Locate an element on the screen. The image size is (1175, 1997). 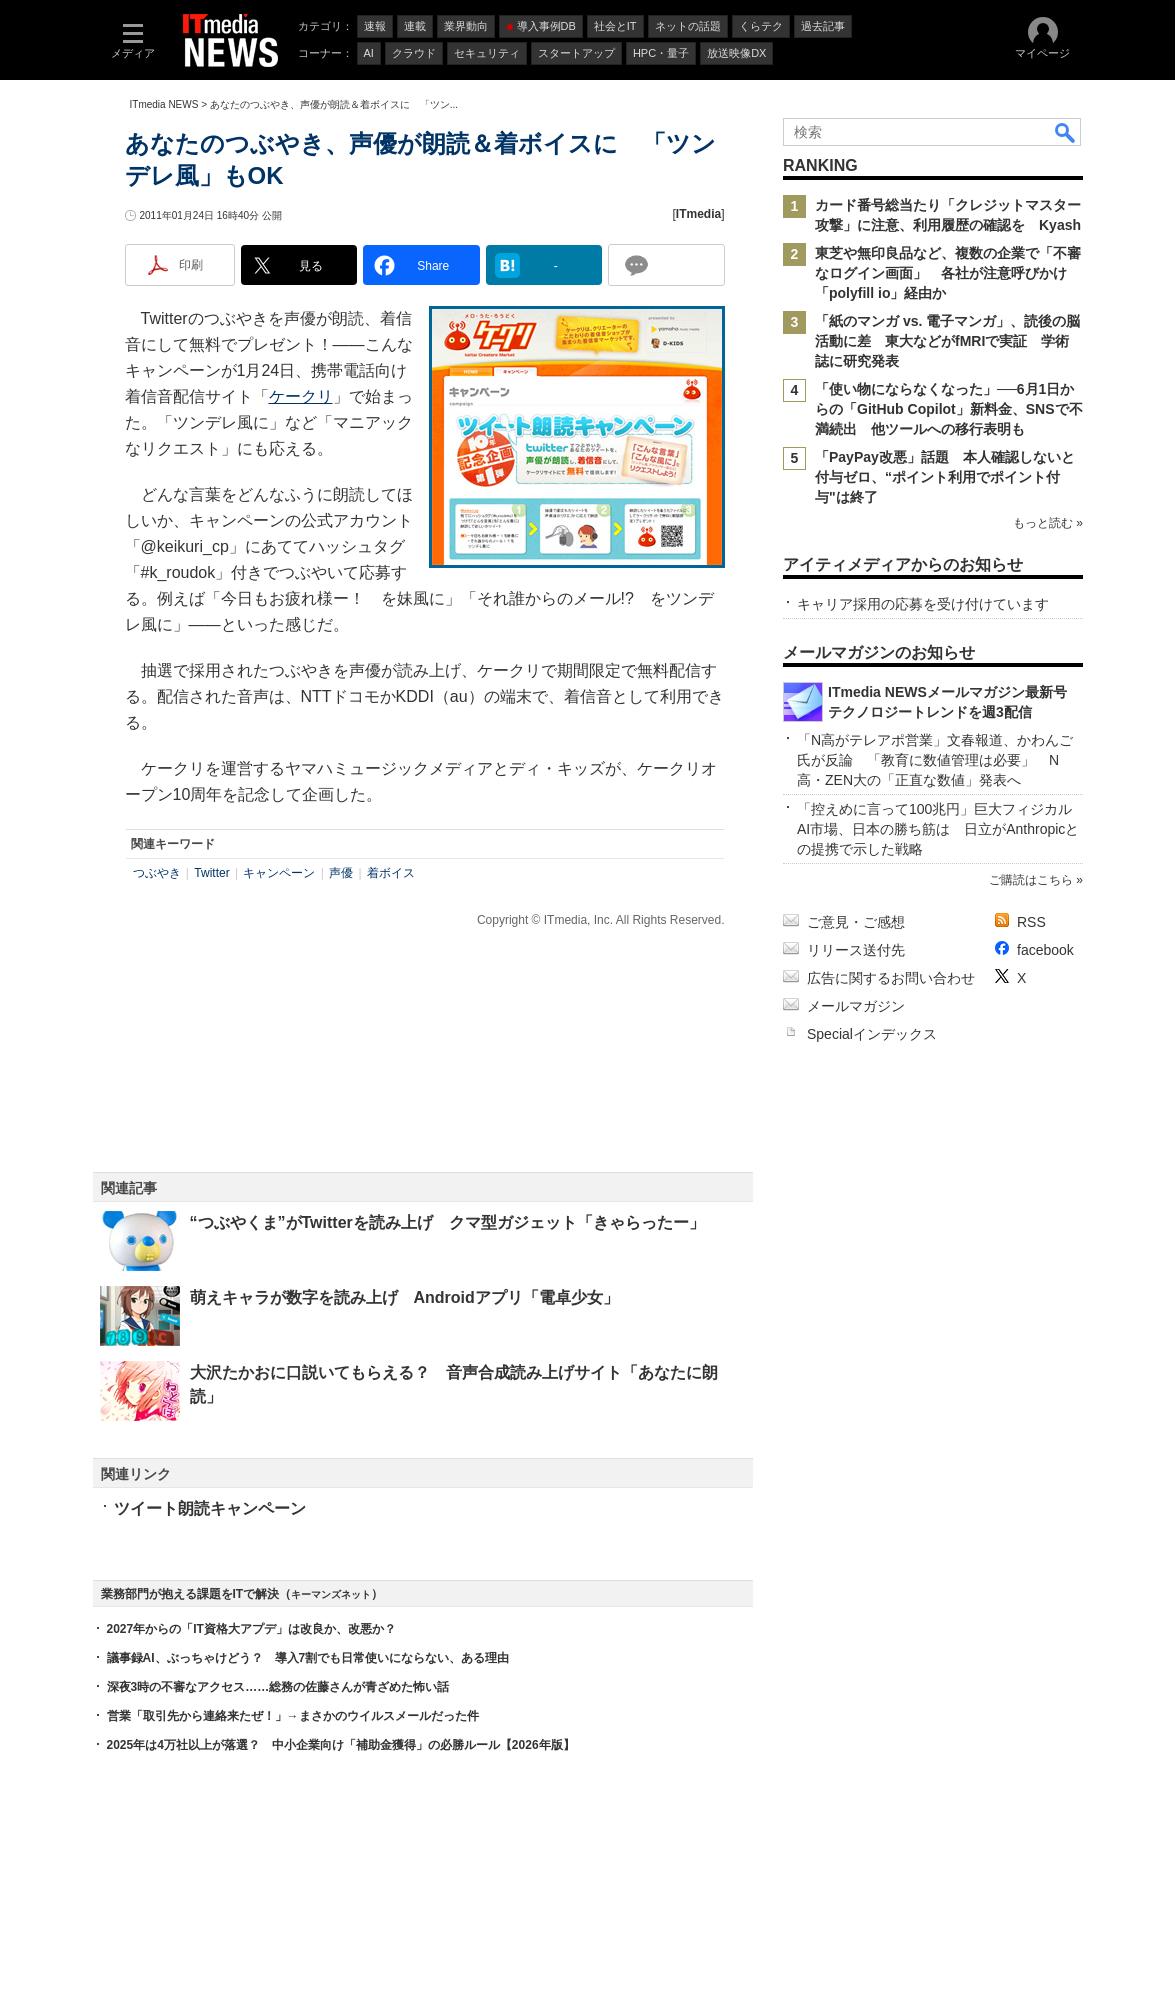
2027年からの「IT資格大アプデ」は改良か、改悪か？ is located at coordinates (251, 1629).